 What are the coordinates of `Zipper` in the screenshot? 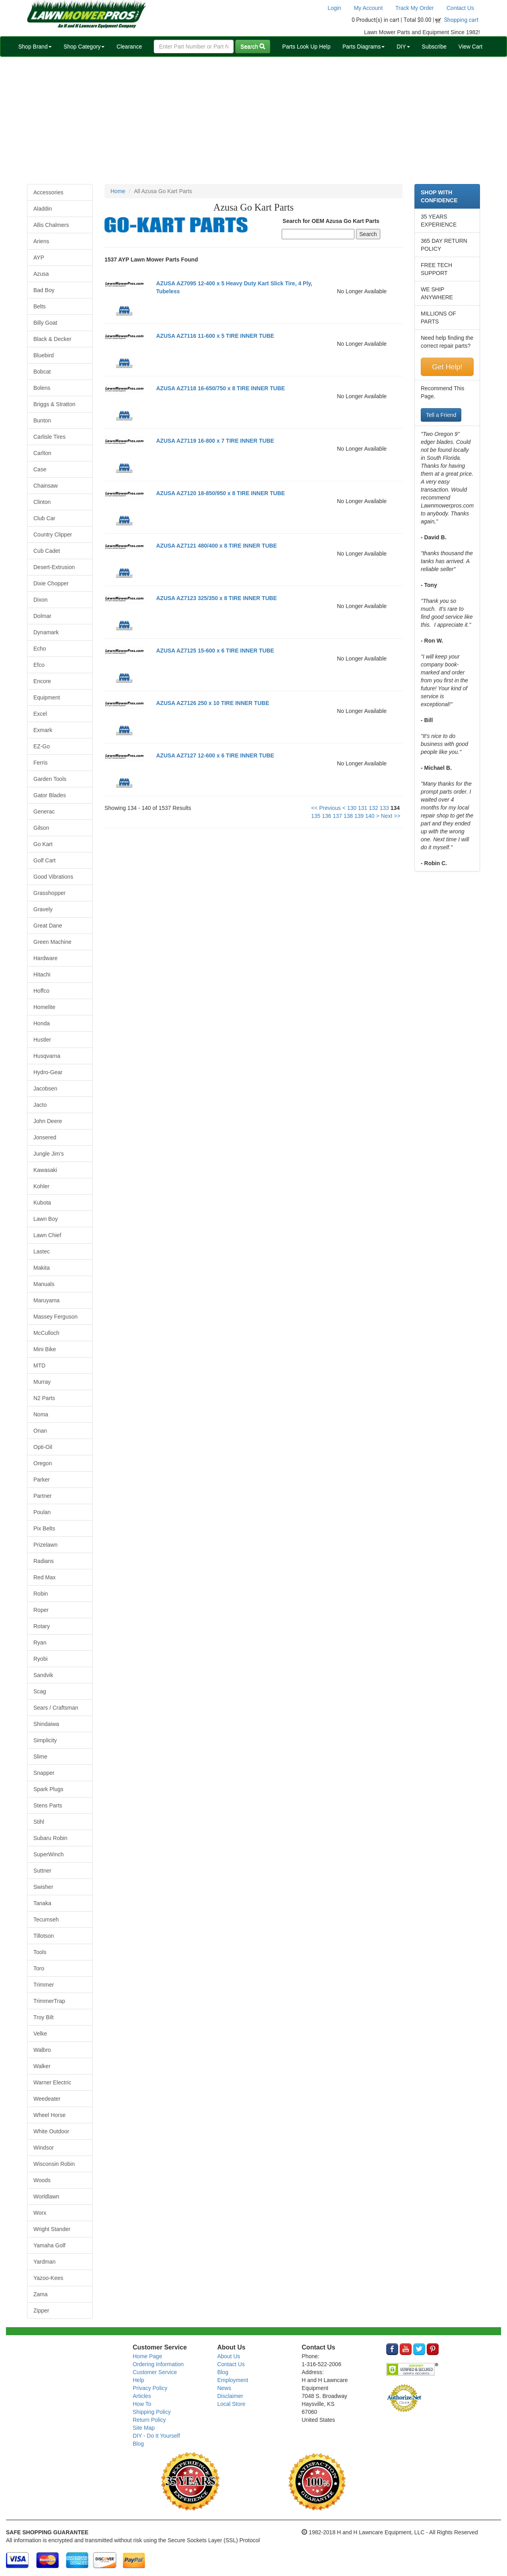 It's located at (41, 2310).